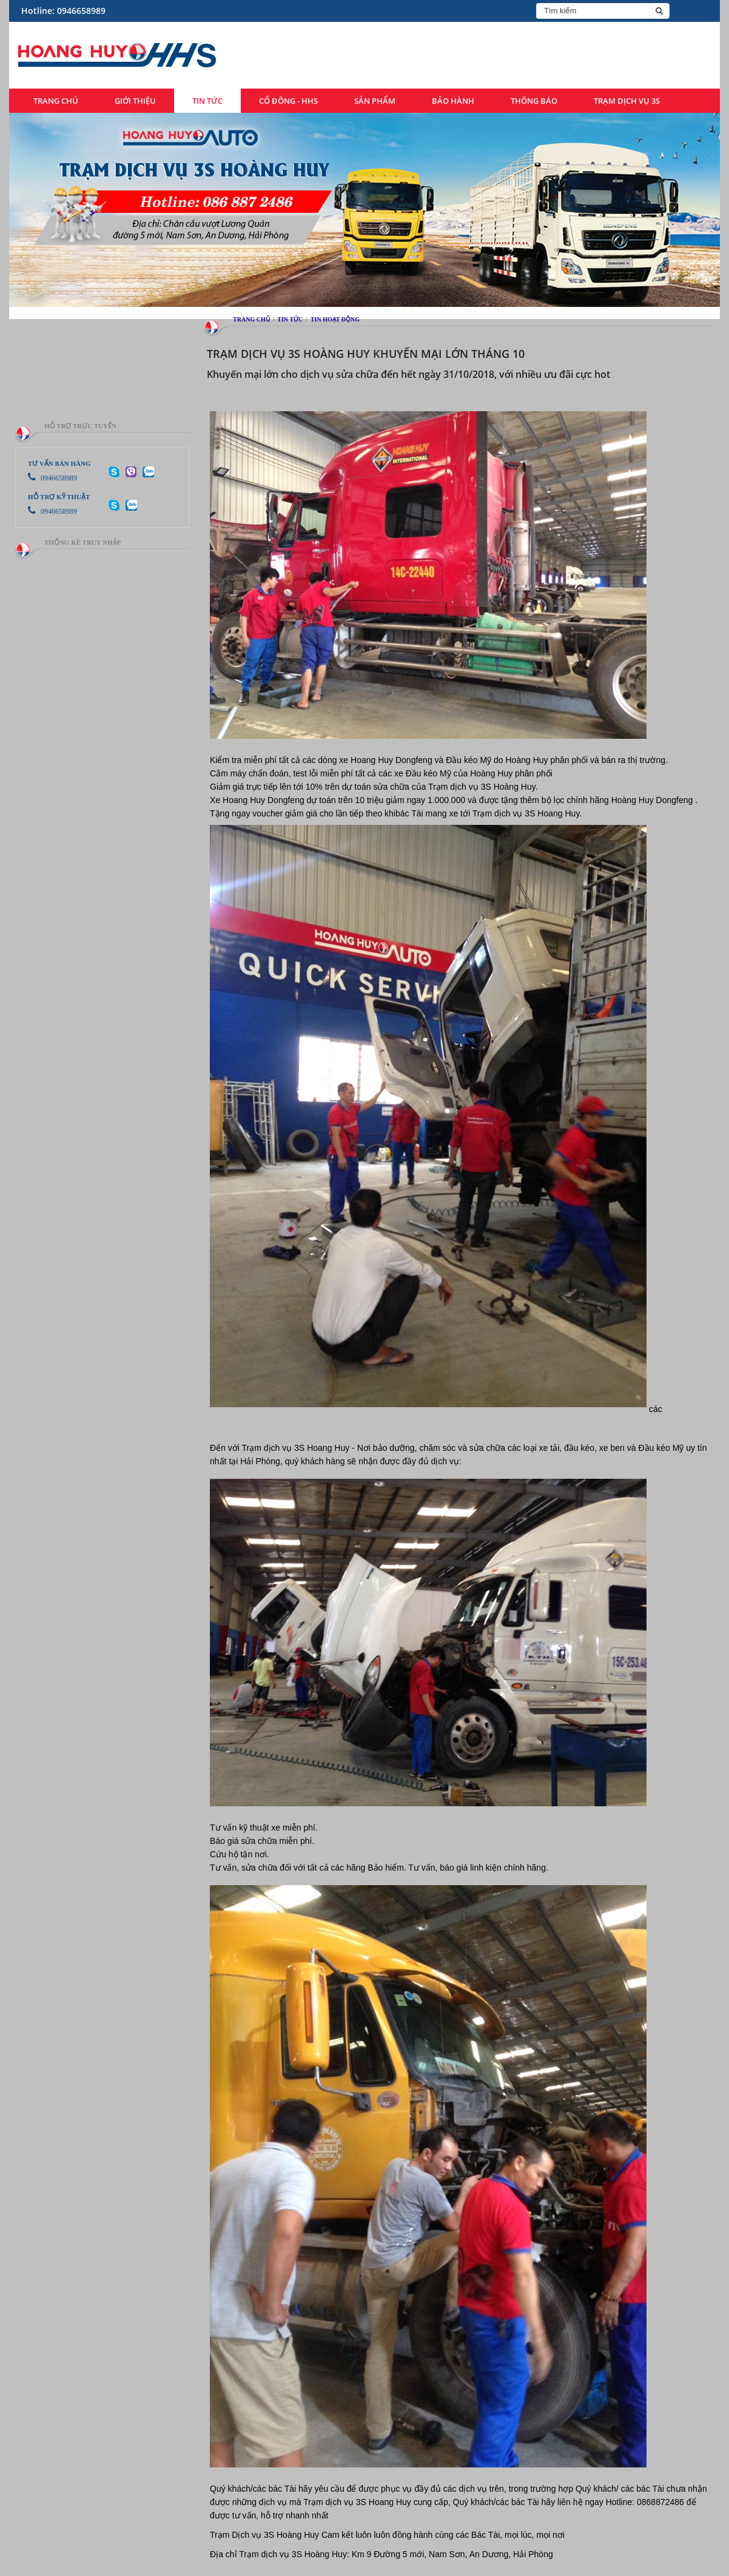  Describe the element at coordinates (627, 100) in the screenshot. I see `Trạm dịch vụ 3S` at that location.